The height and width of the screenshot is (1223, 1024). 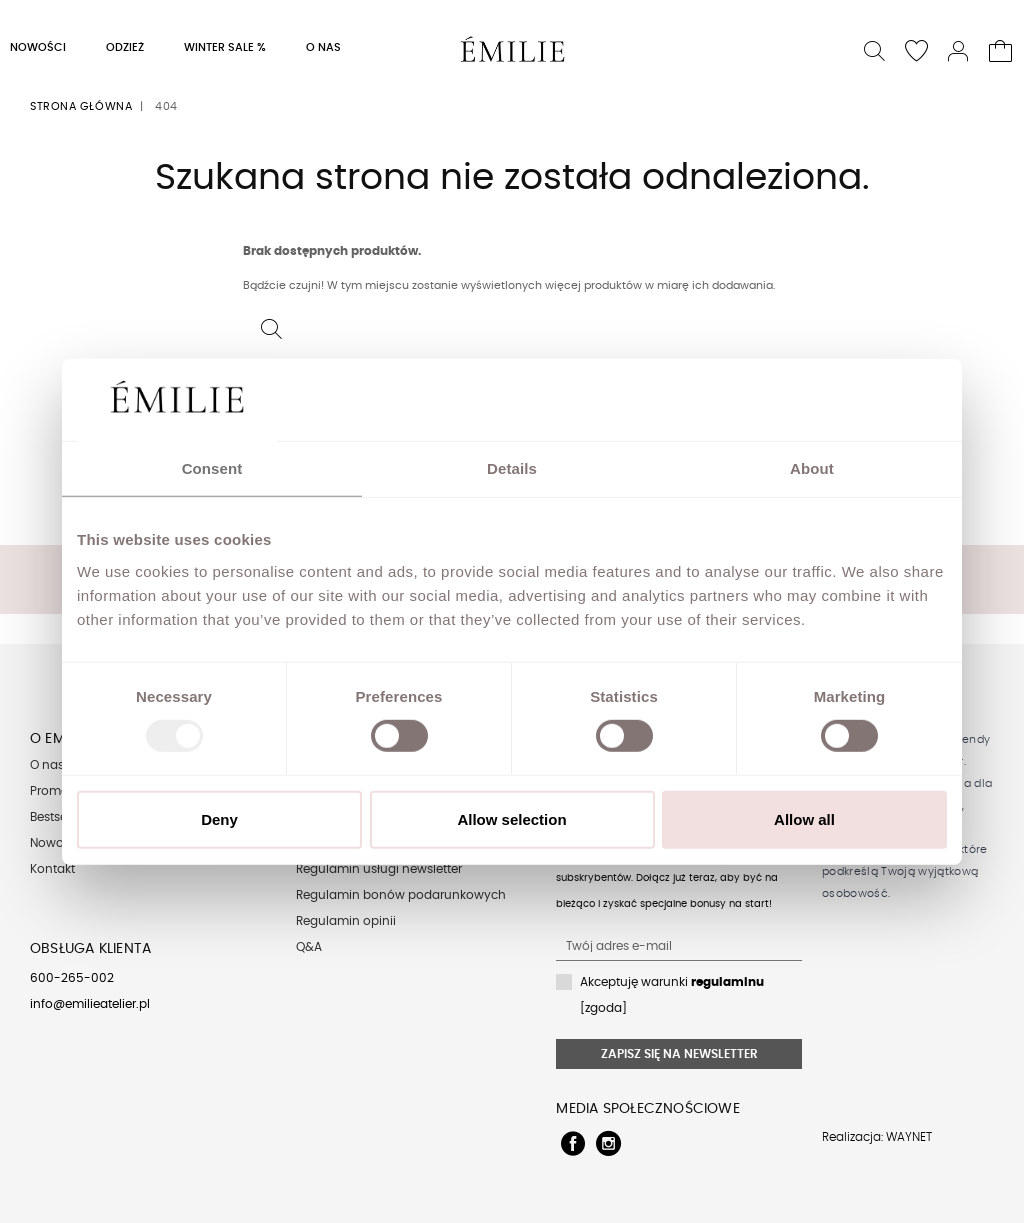 What do you see at coordinates (512, 468) in the screenshot?
I see `Details [tab]` at bounding box center [512, 468].